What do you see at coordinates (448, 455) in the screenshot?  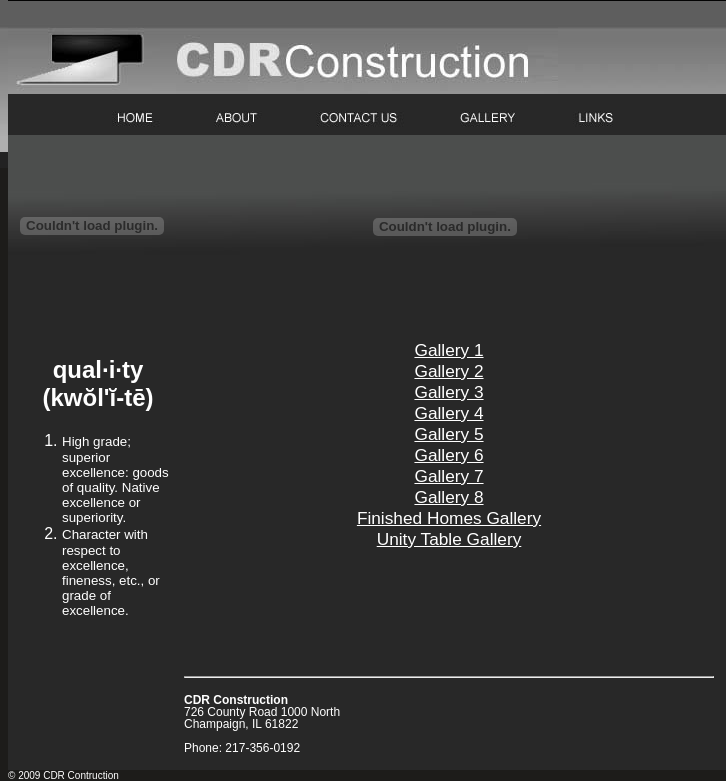 I see `Gallery 6` at bounding box center [448, 455].